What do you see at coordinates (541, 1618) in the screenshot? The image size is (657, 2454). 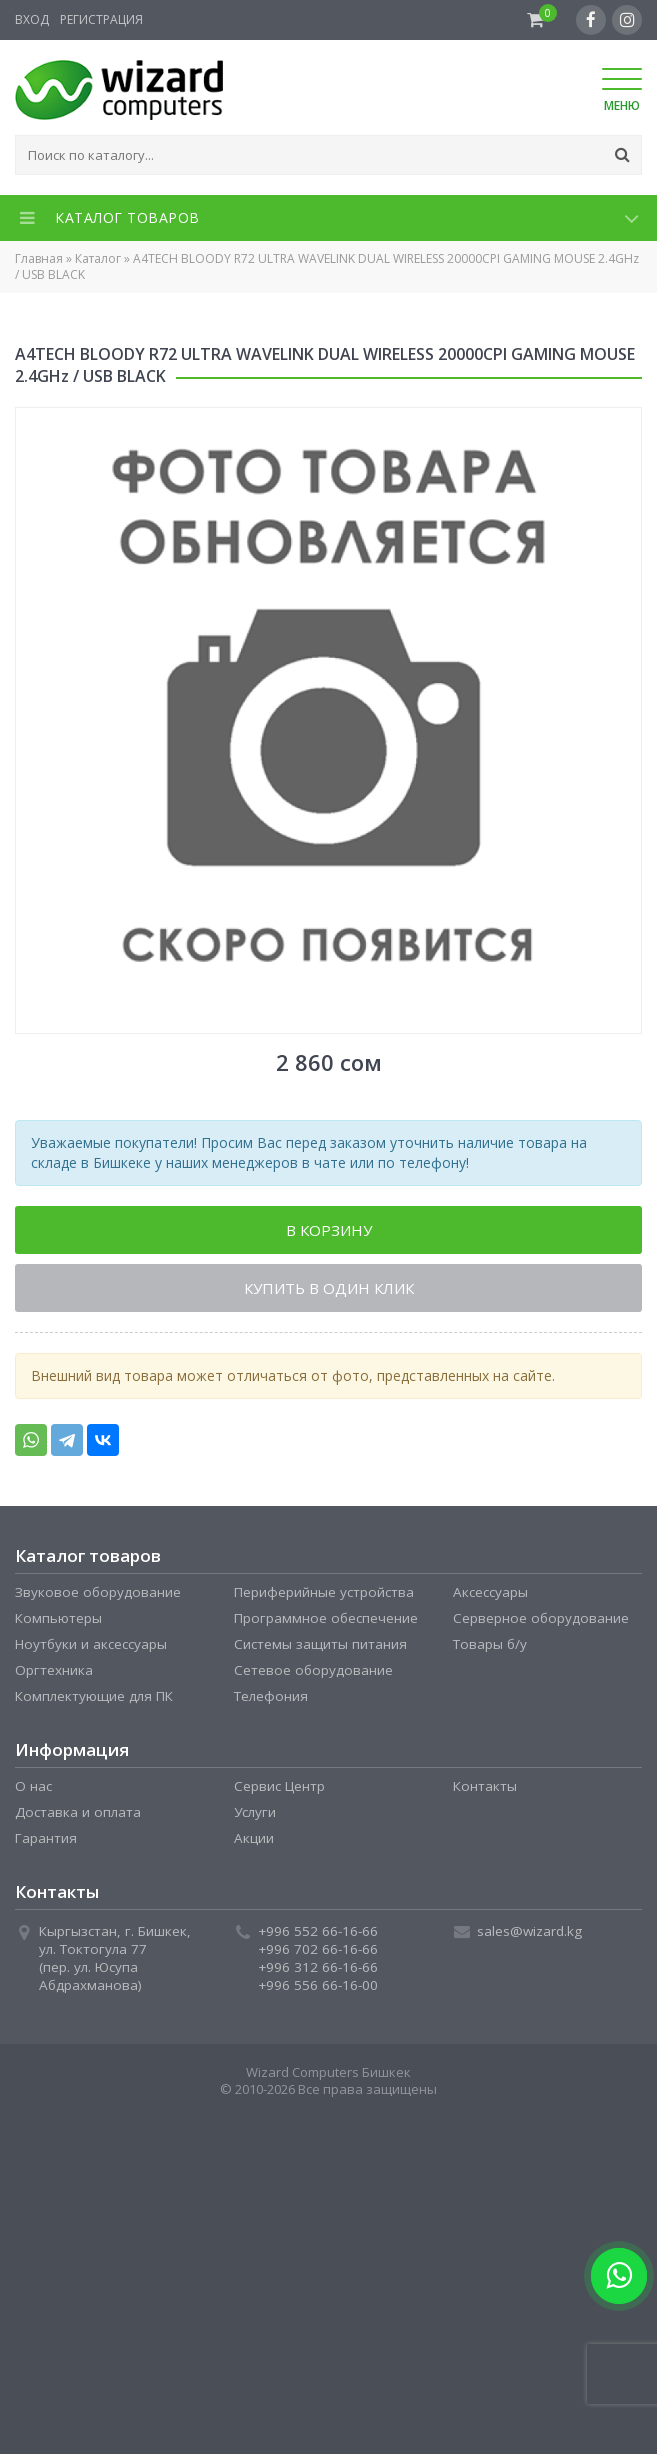 I see `Серверное оборудование` at bounding box center [541, 1618].